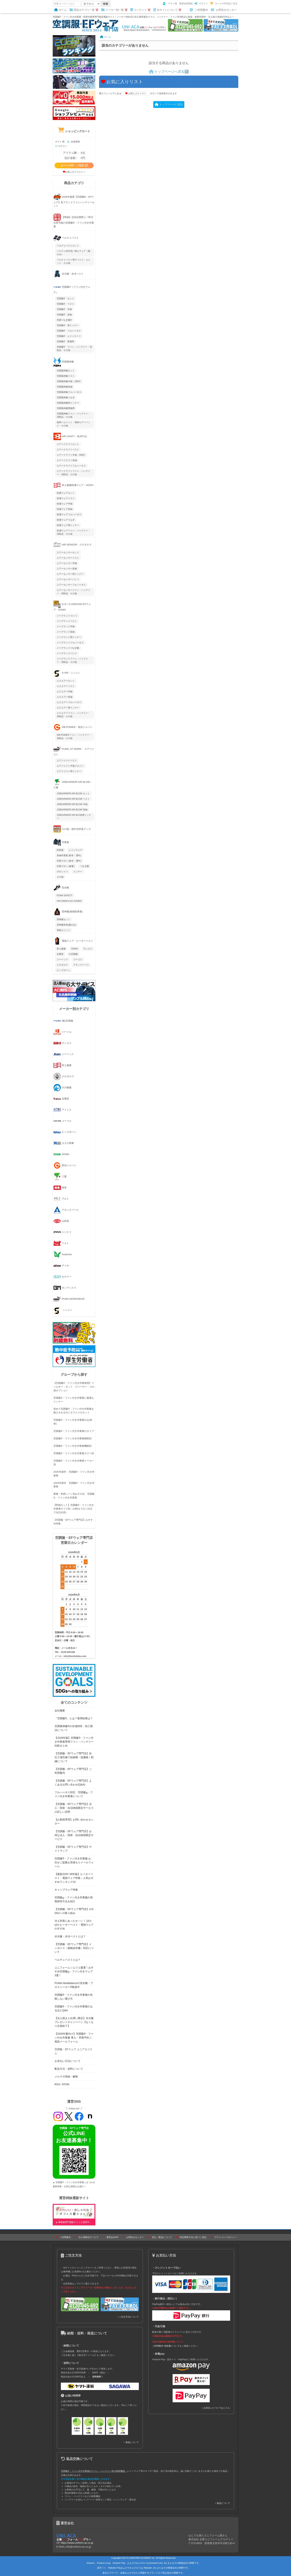  What do you see at coordinates (66, 370) in the screenshot?
I see `空調風神服セット` at bounding box center [66, 370].